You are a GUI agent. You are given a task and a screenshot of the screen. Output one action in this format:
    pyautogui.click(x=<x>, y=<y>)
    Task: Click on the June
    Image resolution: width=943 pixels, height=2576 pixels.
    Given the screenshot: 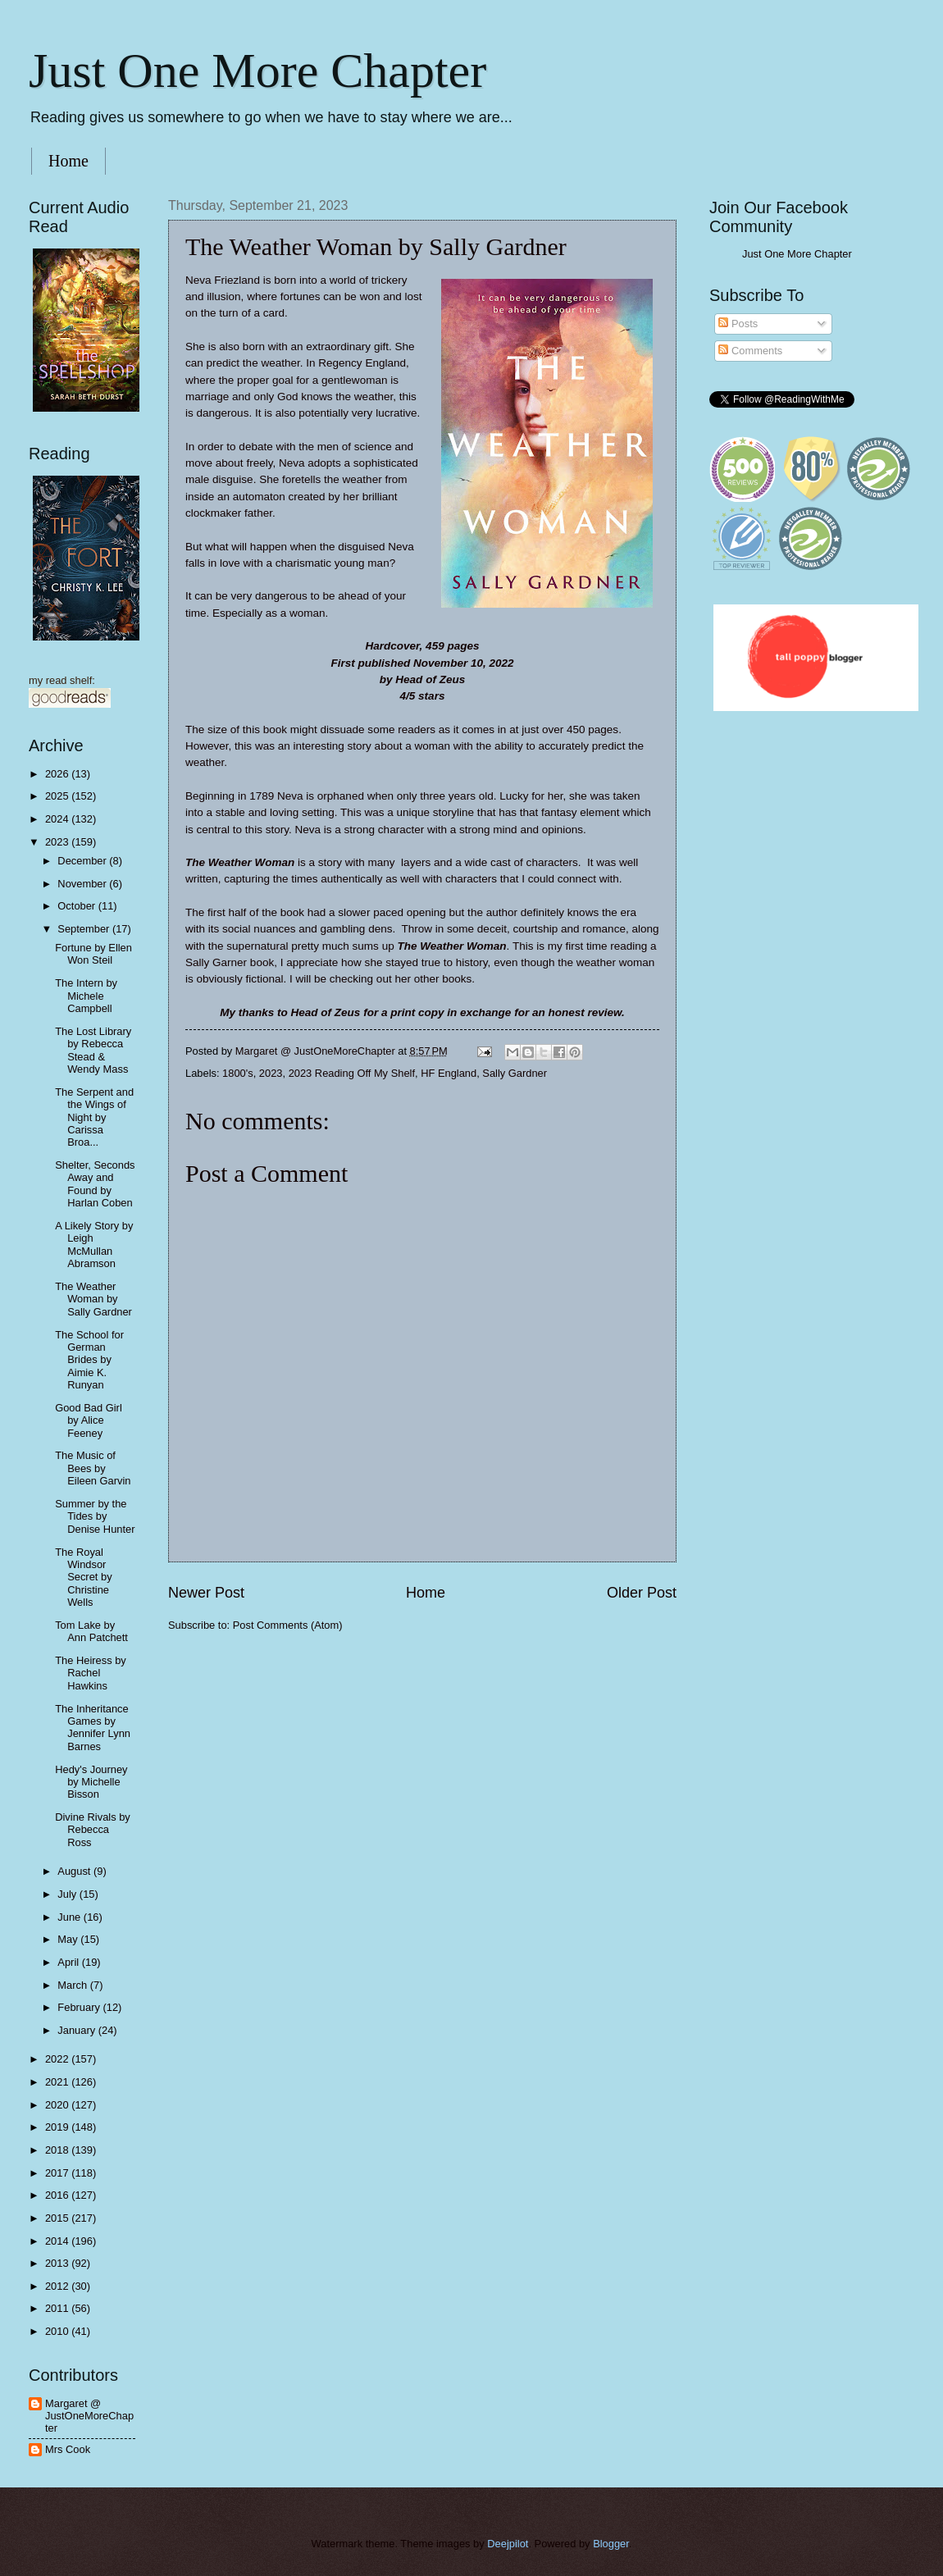 What is the action you would take?
    pyautogui.click(x=70, y=1917)
    